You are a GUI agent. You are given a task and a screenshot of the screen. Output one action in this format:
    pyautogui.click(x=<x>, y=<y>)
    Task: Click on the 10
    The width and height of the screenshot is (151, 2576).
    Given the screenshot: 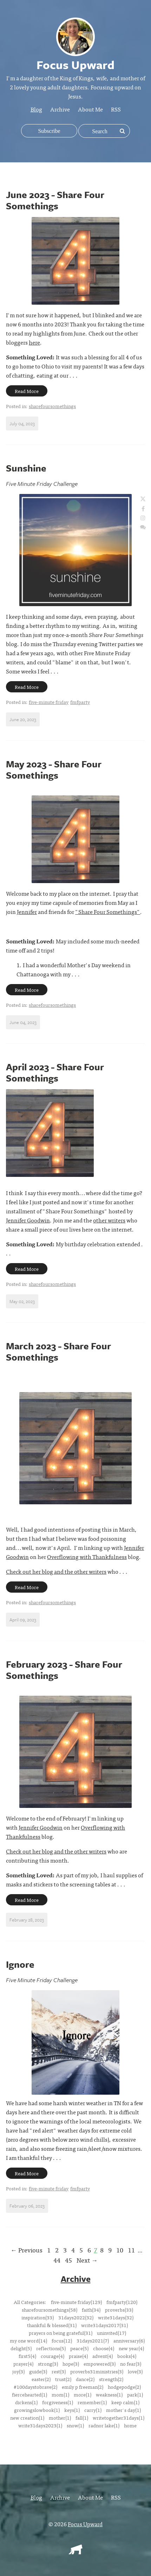 What is the action you would take?
    pyautogui.click(x=119, y=2250)
    